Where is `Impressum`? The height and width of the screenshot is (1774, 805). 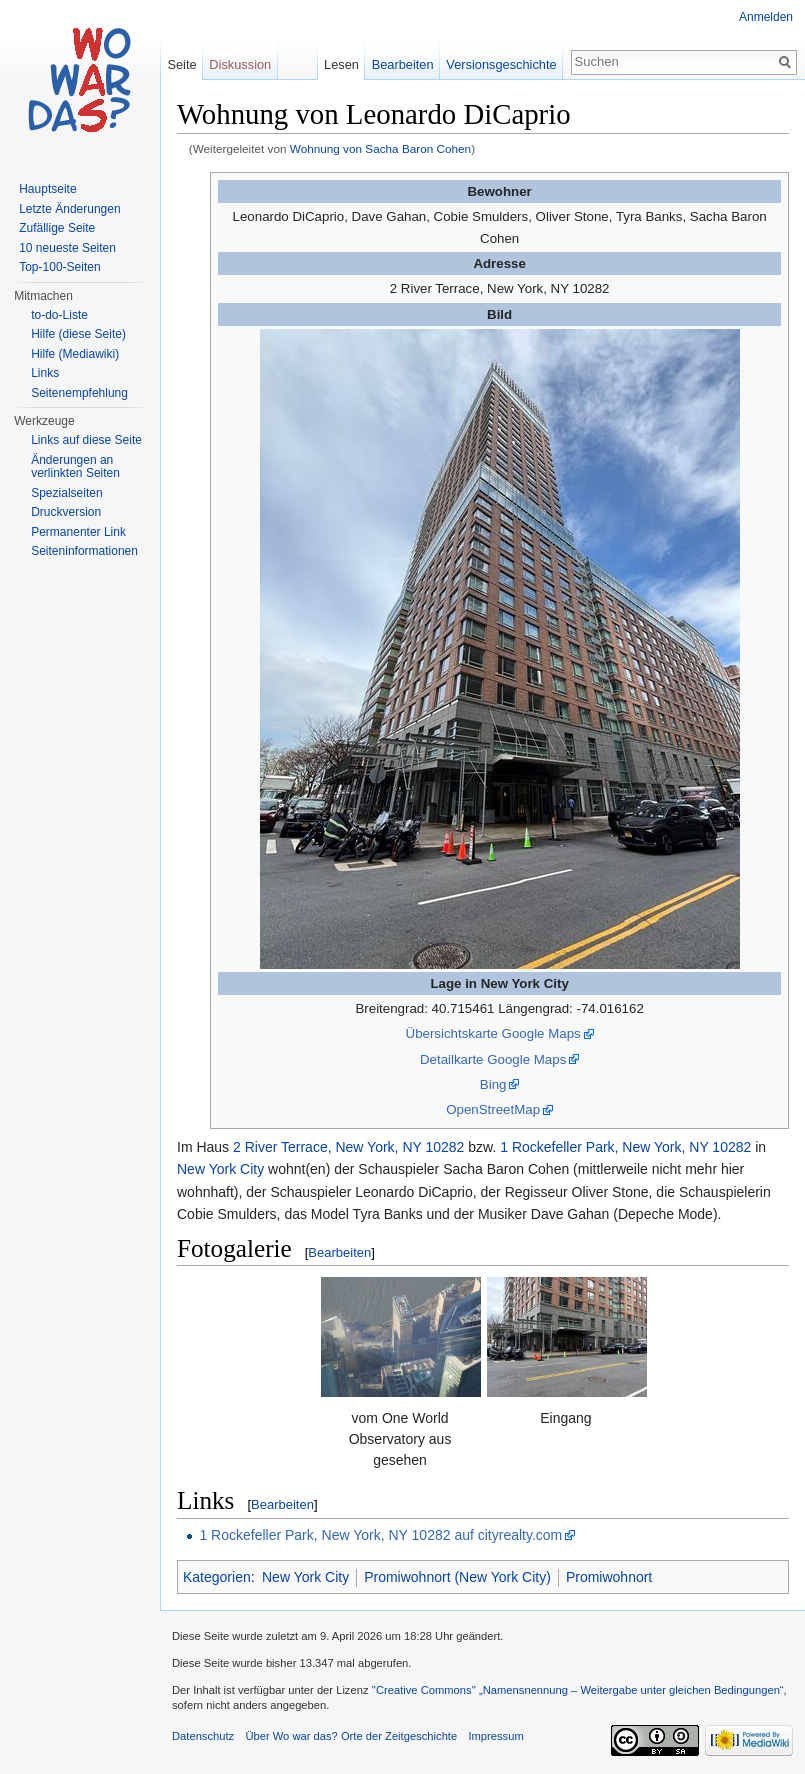 Impressum is located at coordinates (495, 1736).